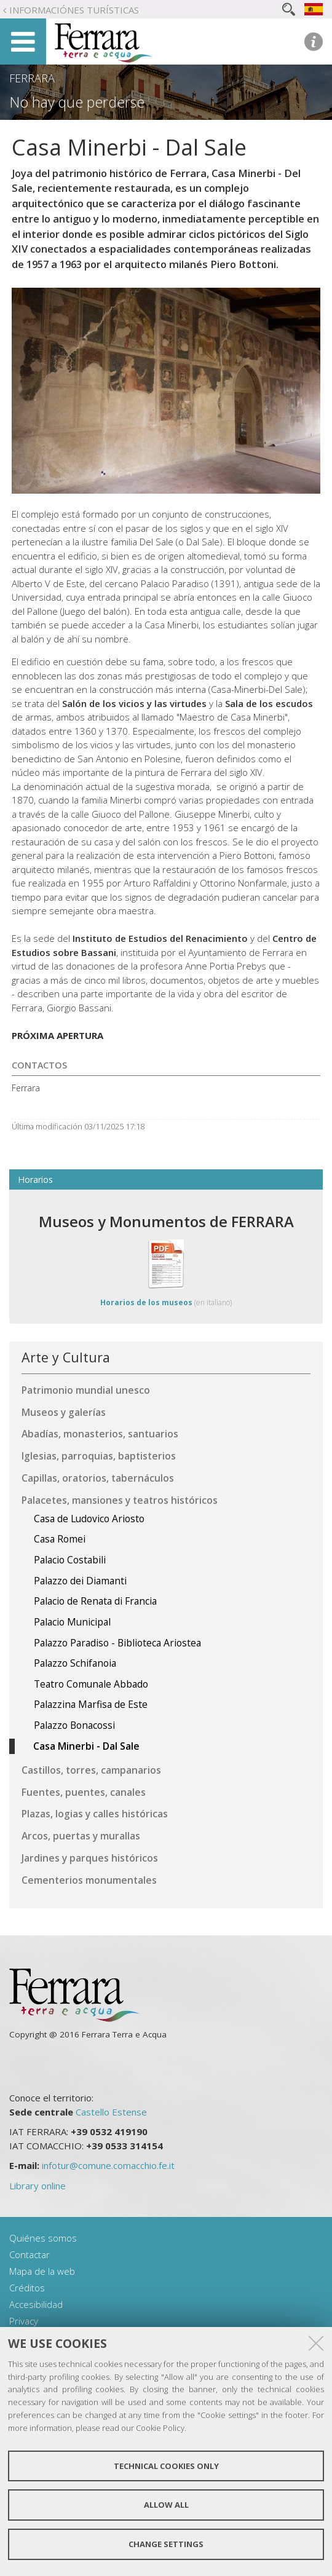 This screenshot has width=332, height=2576. I want to click on Castello Estense, so click(111, 2112).